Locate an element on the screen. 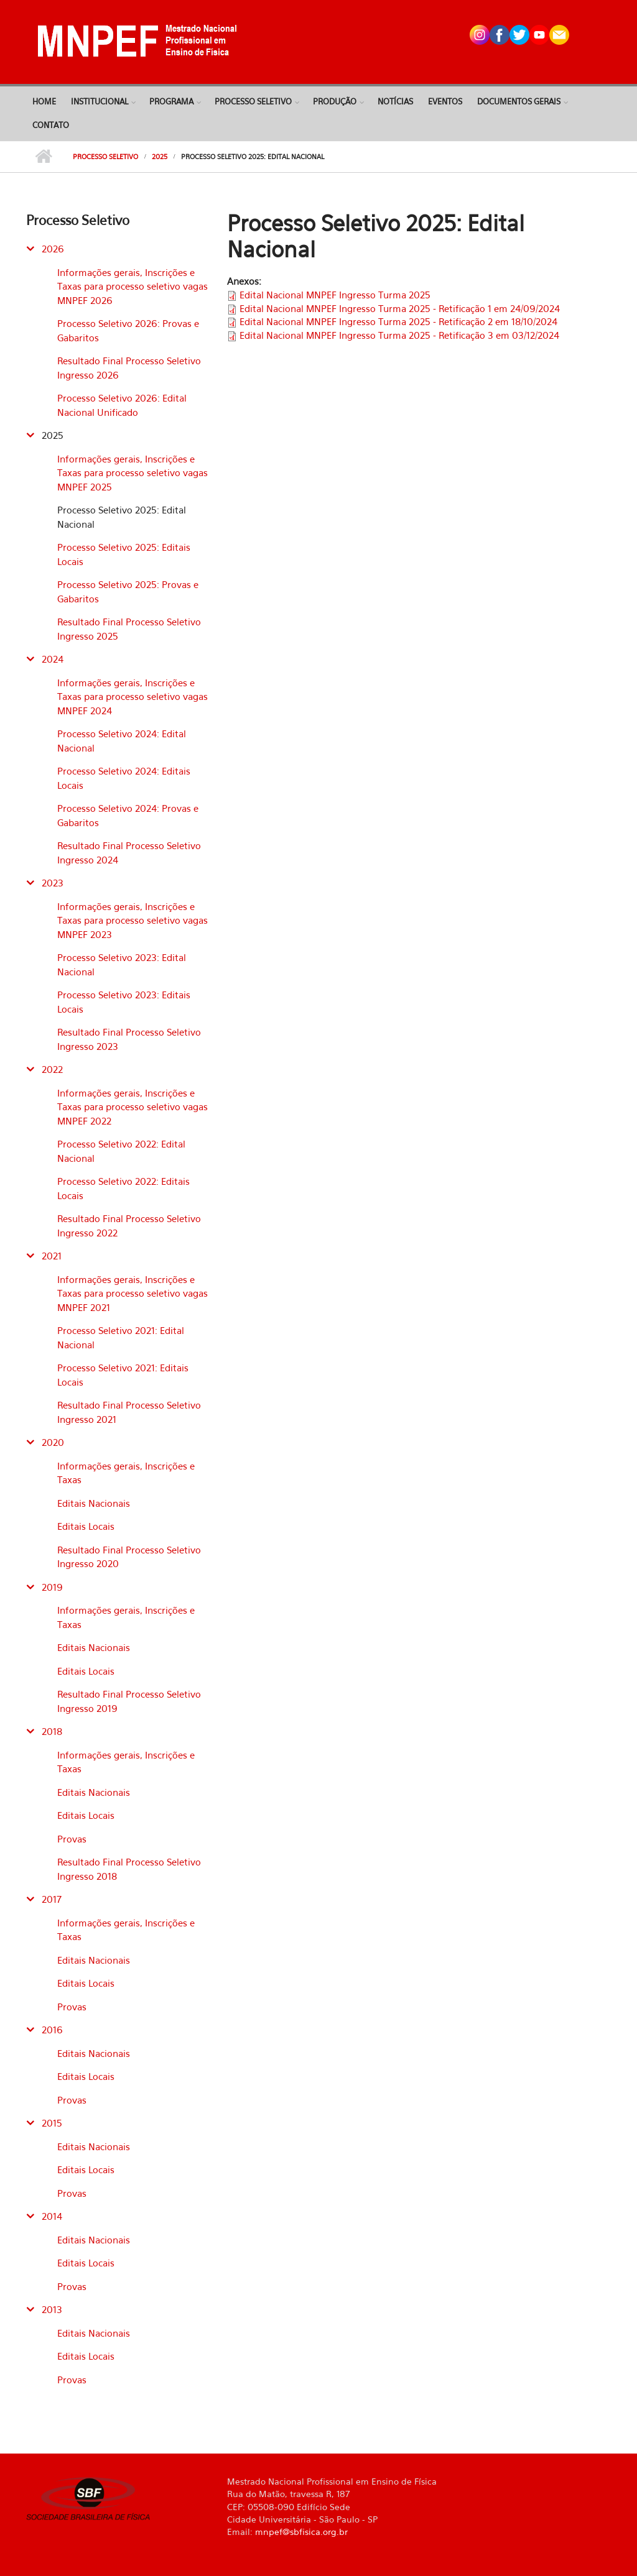 The width and height of the screenshot is (637, 2576). 2023 is located at coordinates (52, 882).